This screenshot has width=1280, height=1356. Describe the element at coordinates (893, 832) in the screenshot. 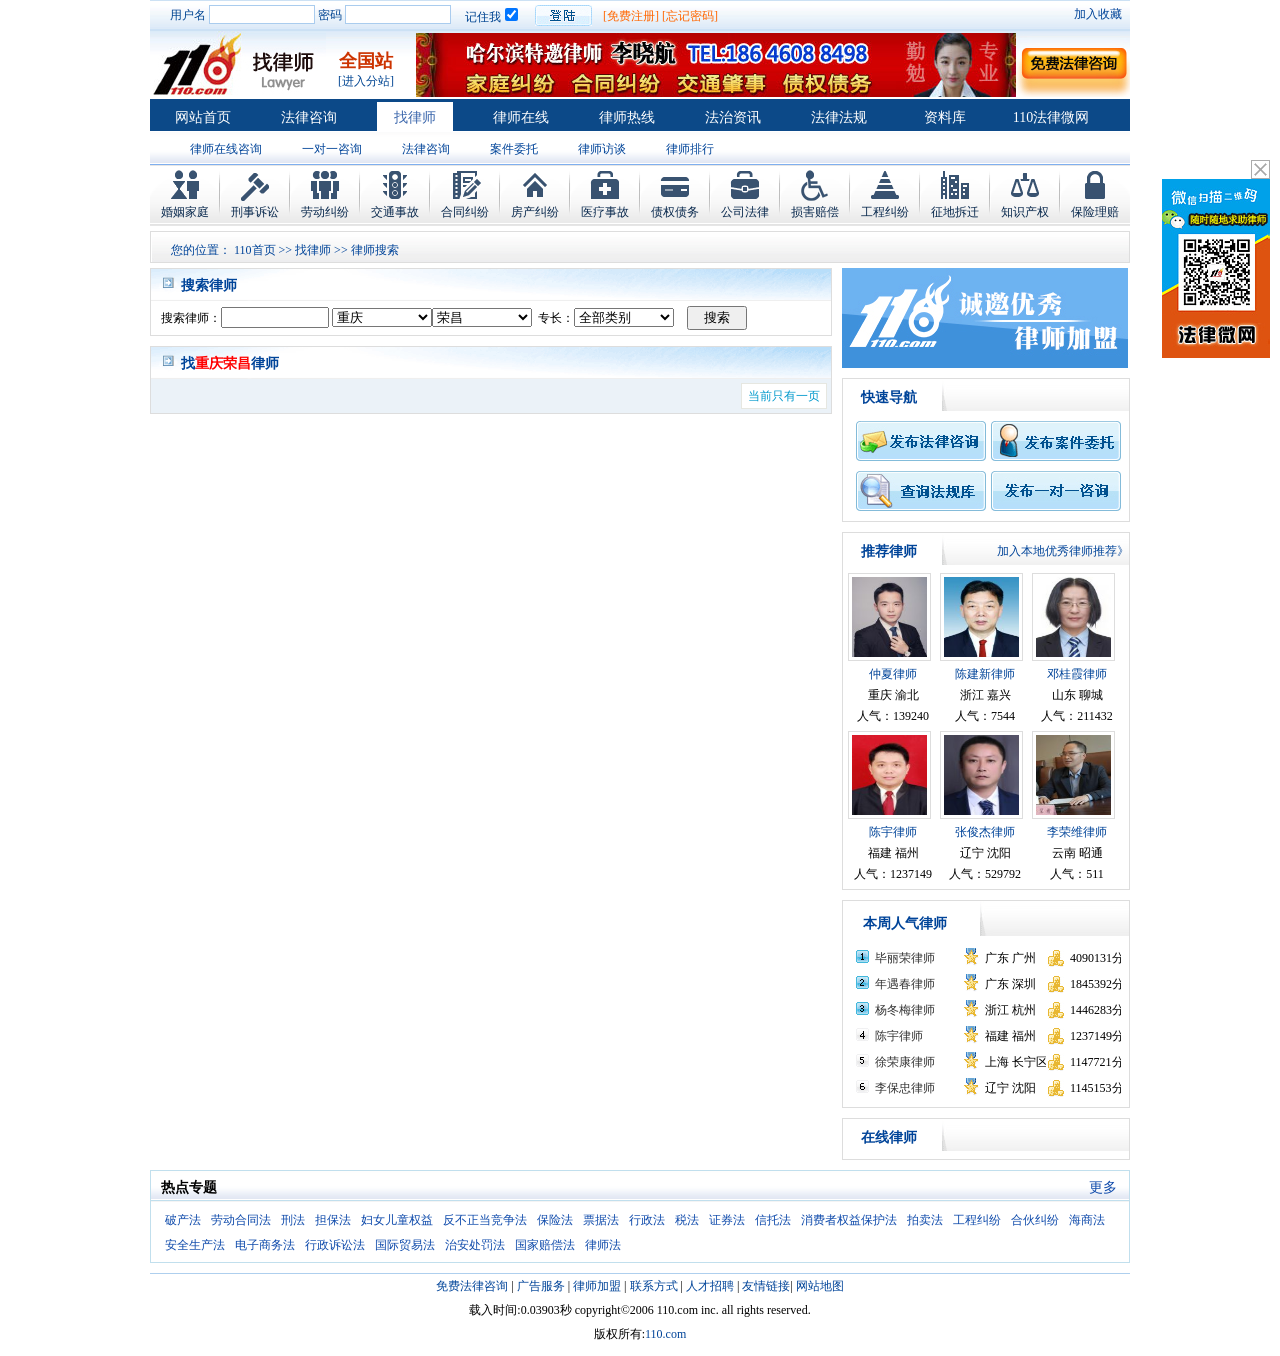

I see `陈宇律师` at that location.